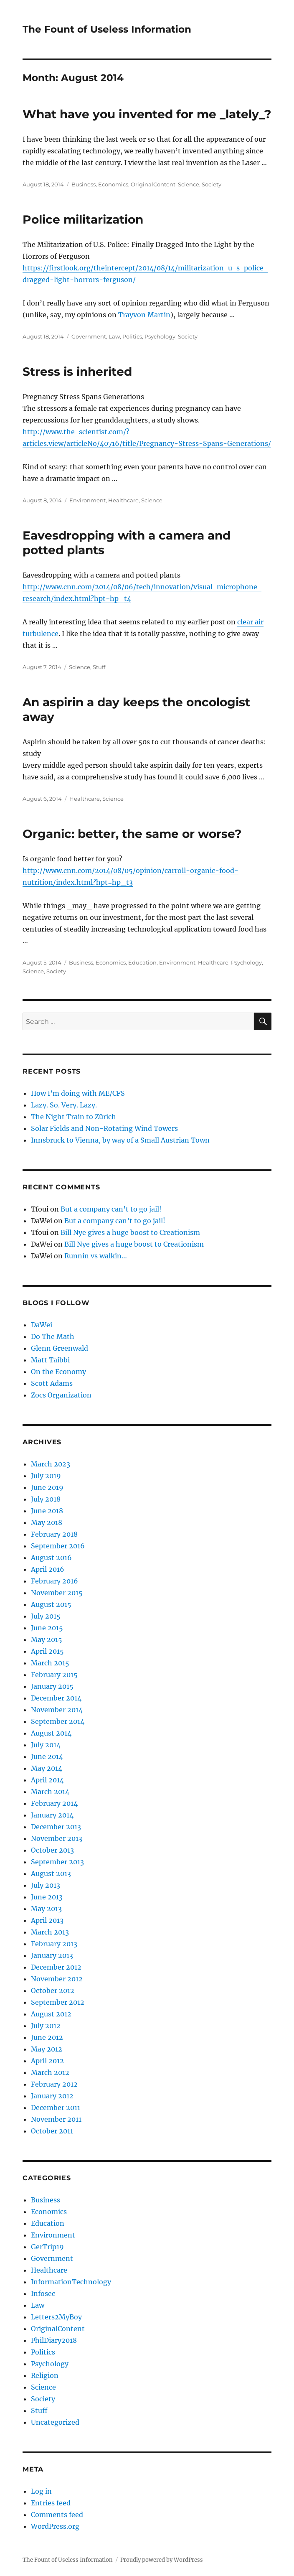  What do you see at coordinates (64, 1105) in the screenshot?
I see `Lazy. So. Very. Lazy.` at bounding box center [64, 1105].